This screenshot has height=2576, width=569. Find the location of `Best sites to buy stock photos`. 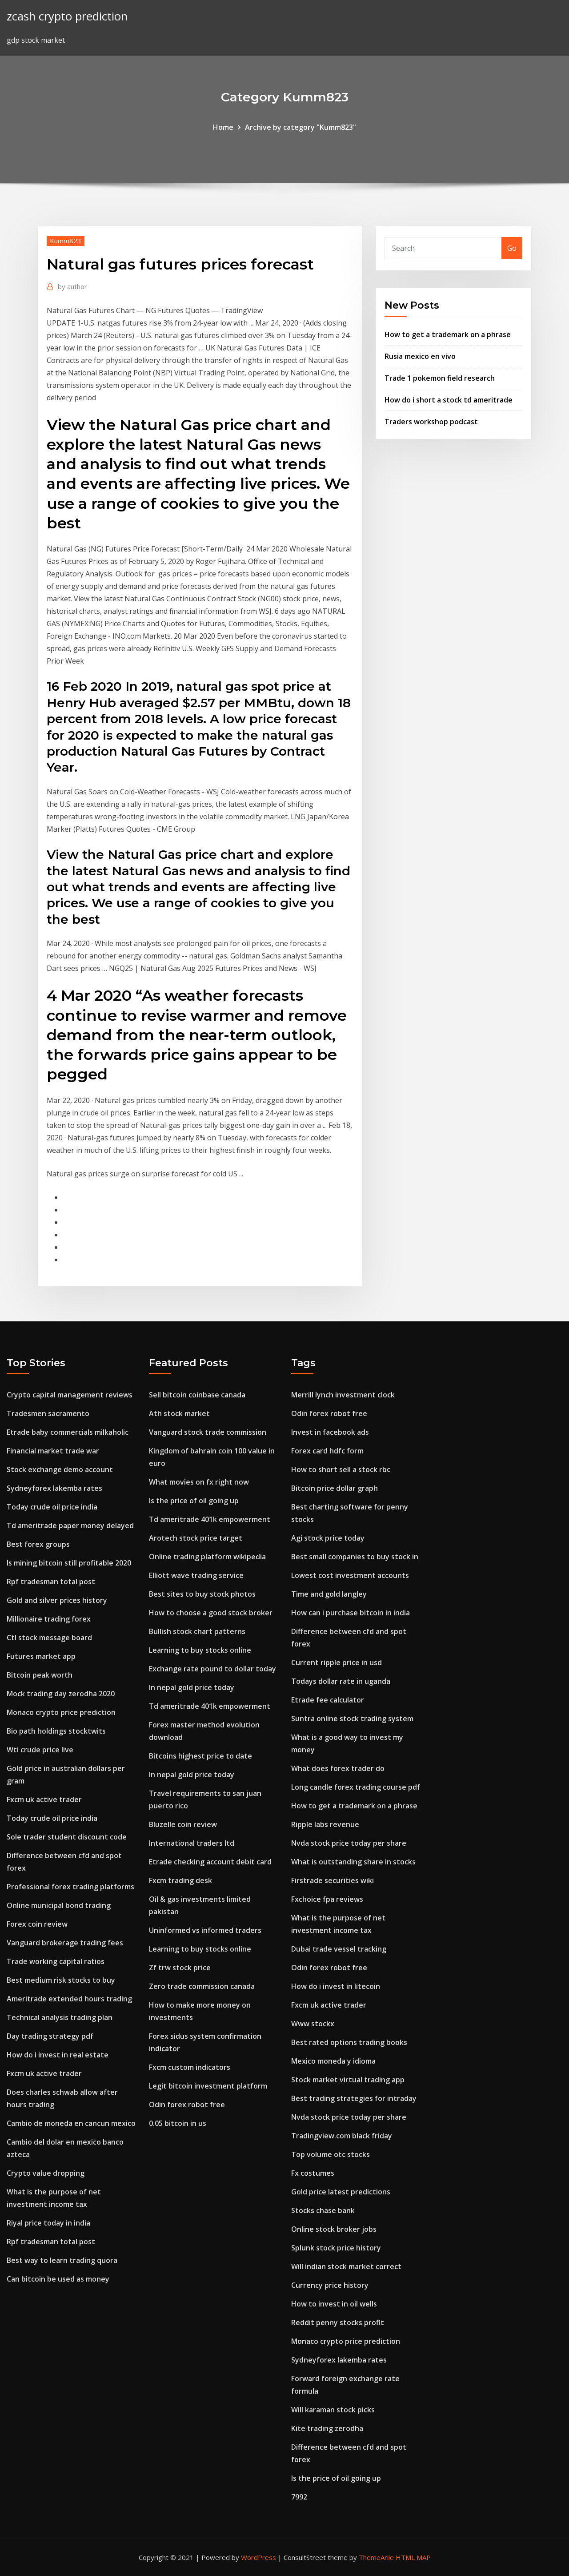

Best sites to buy stock photos is located at coordinates (202, 1594).